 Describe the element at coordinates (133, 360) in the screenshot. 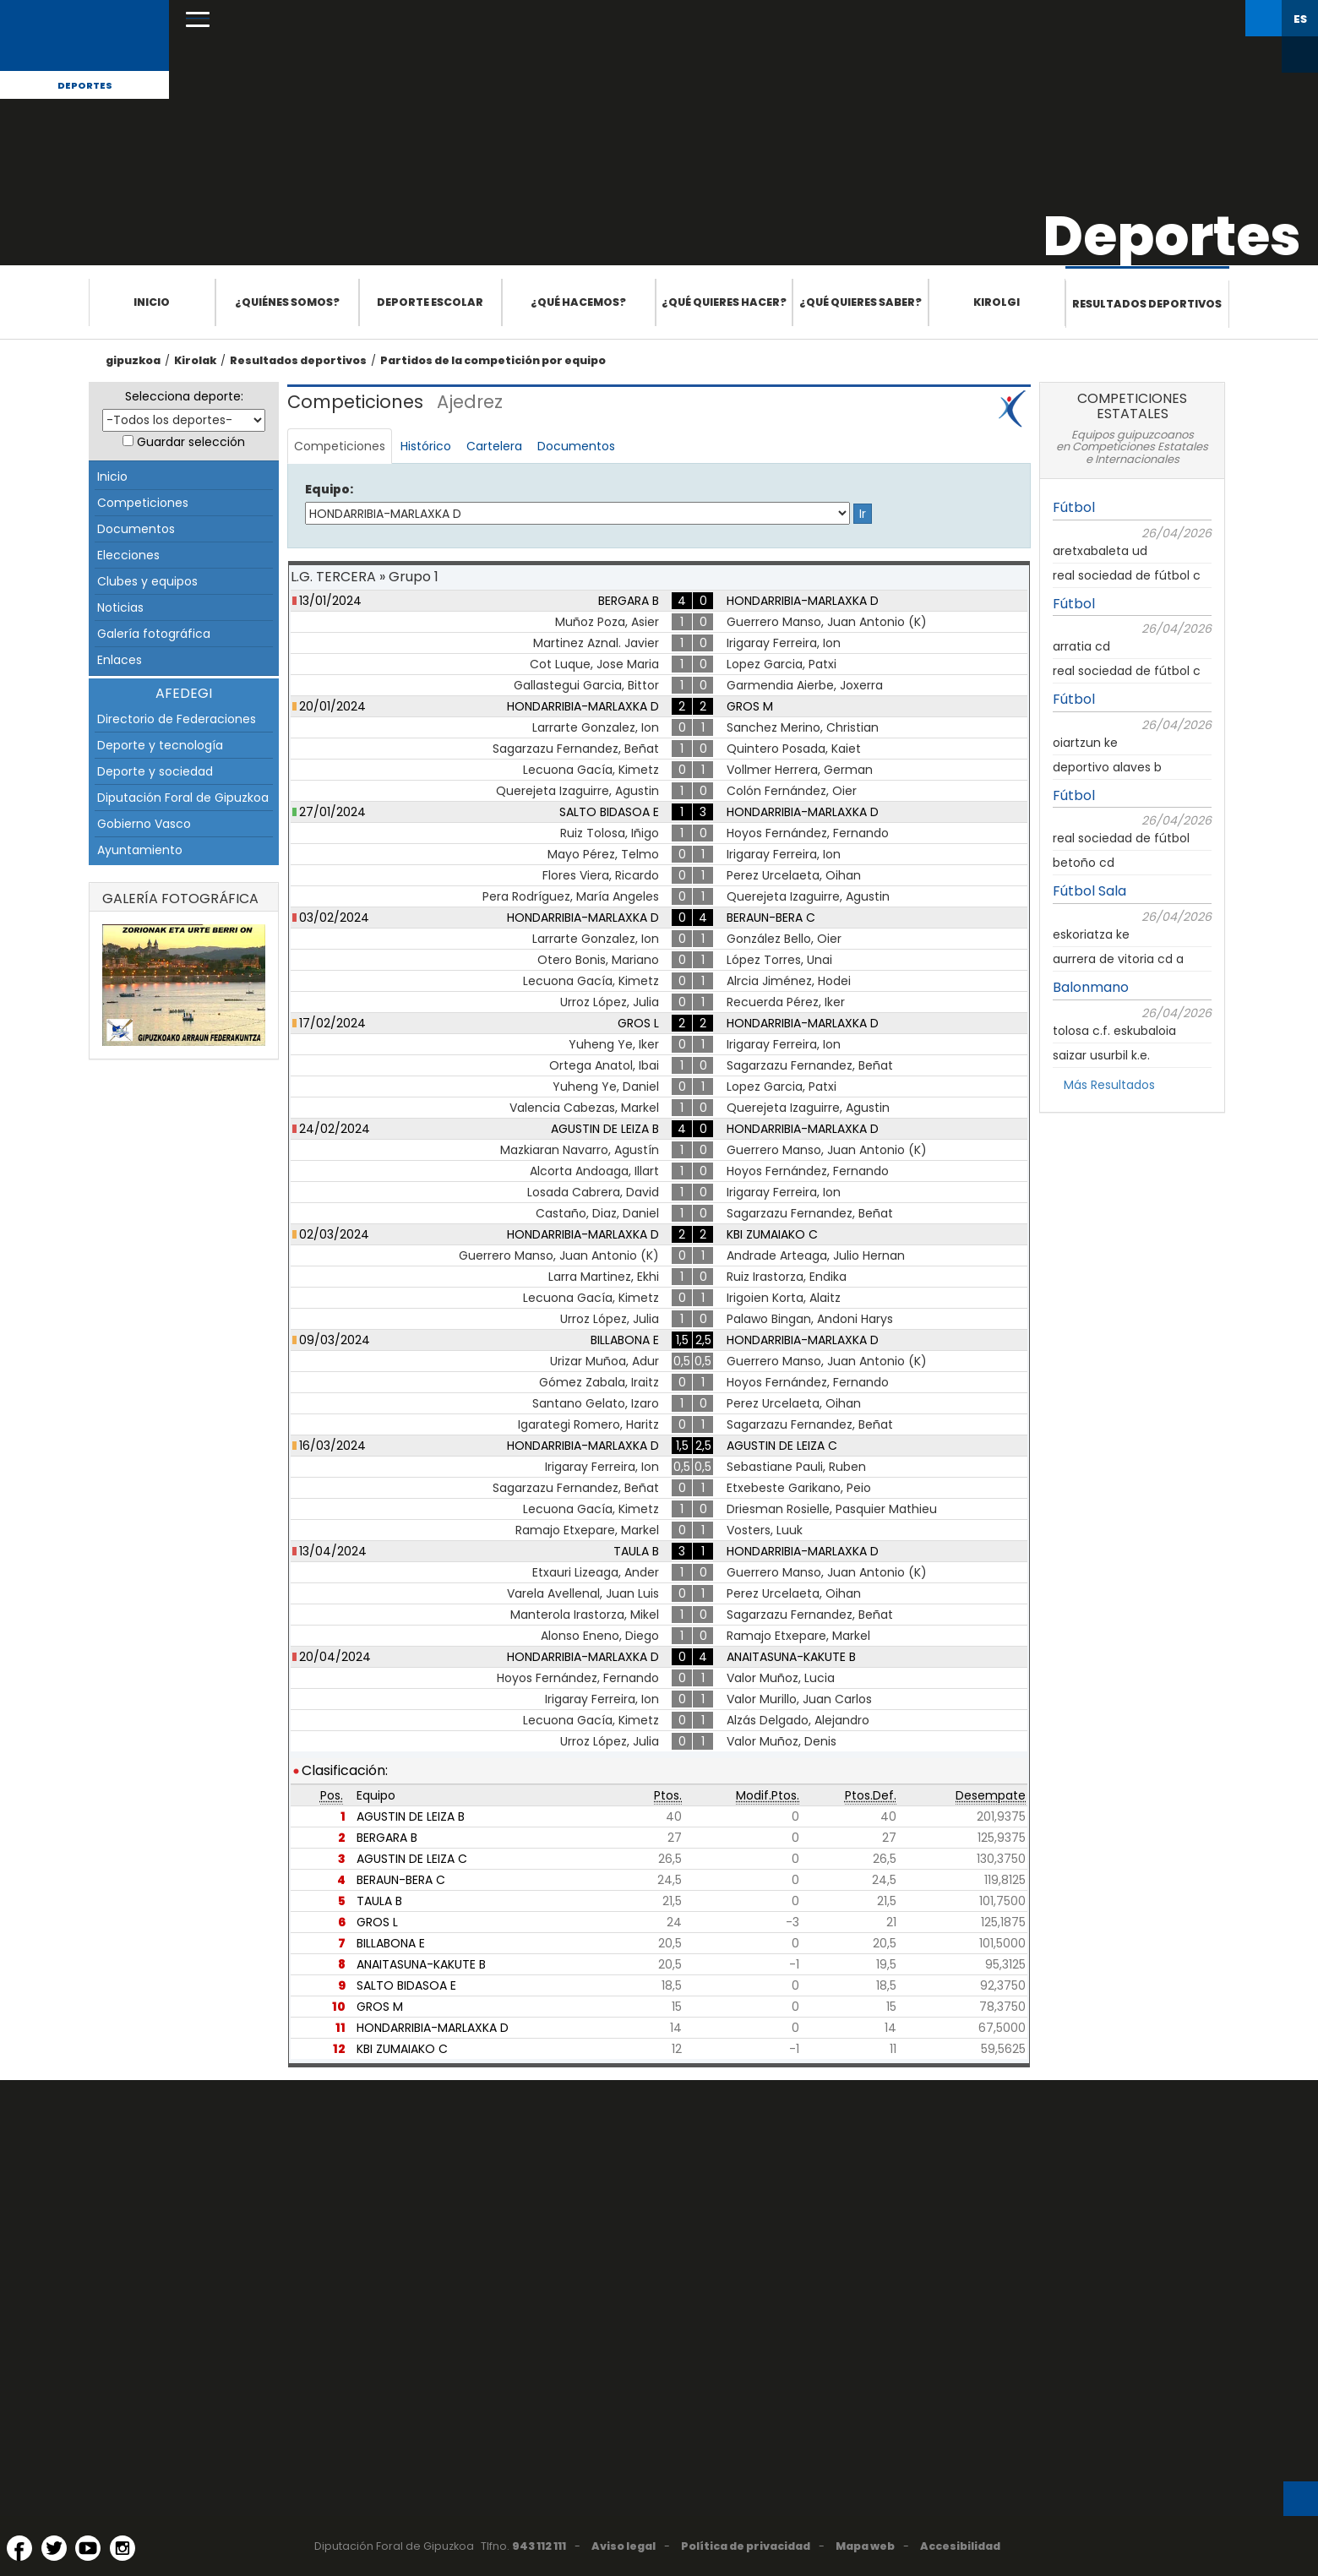

I see `gipuzkoa` at that location.